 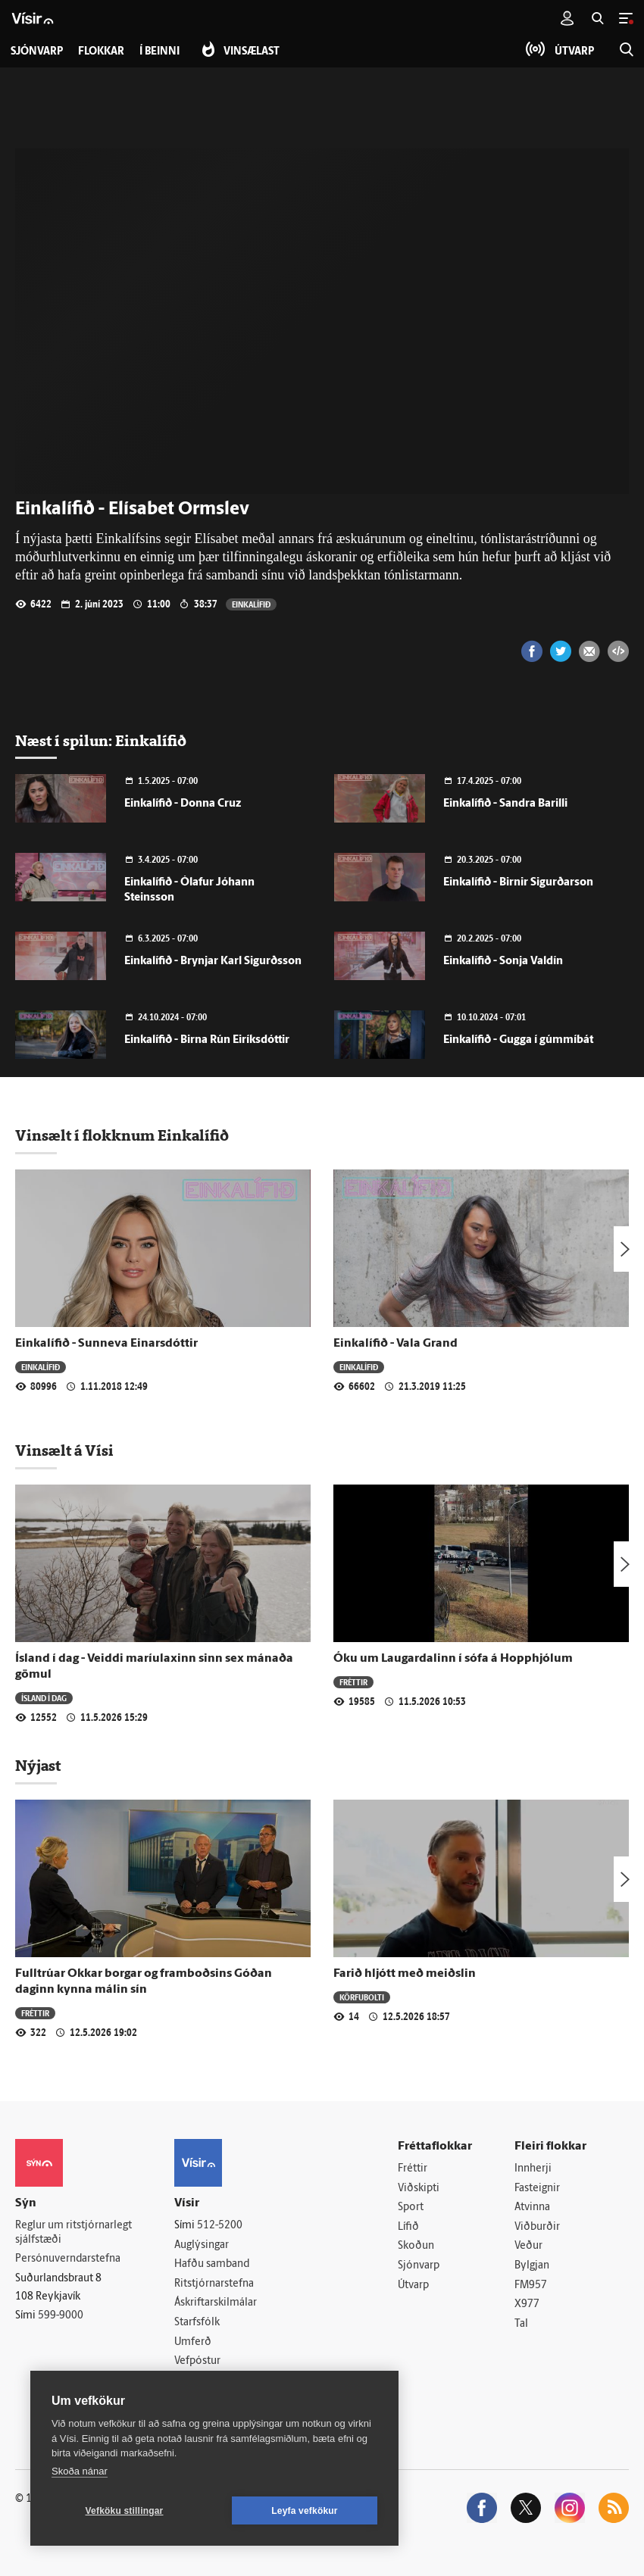 I want to click on Vefköku stillingar, so click(x=125, y=2511).